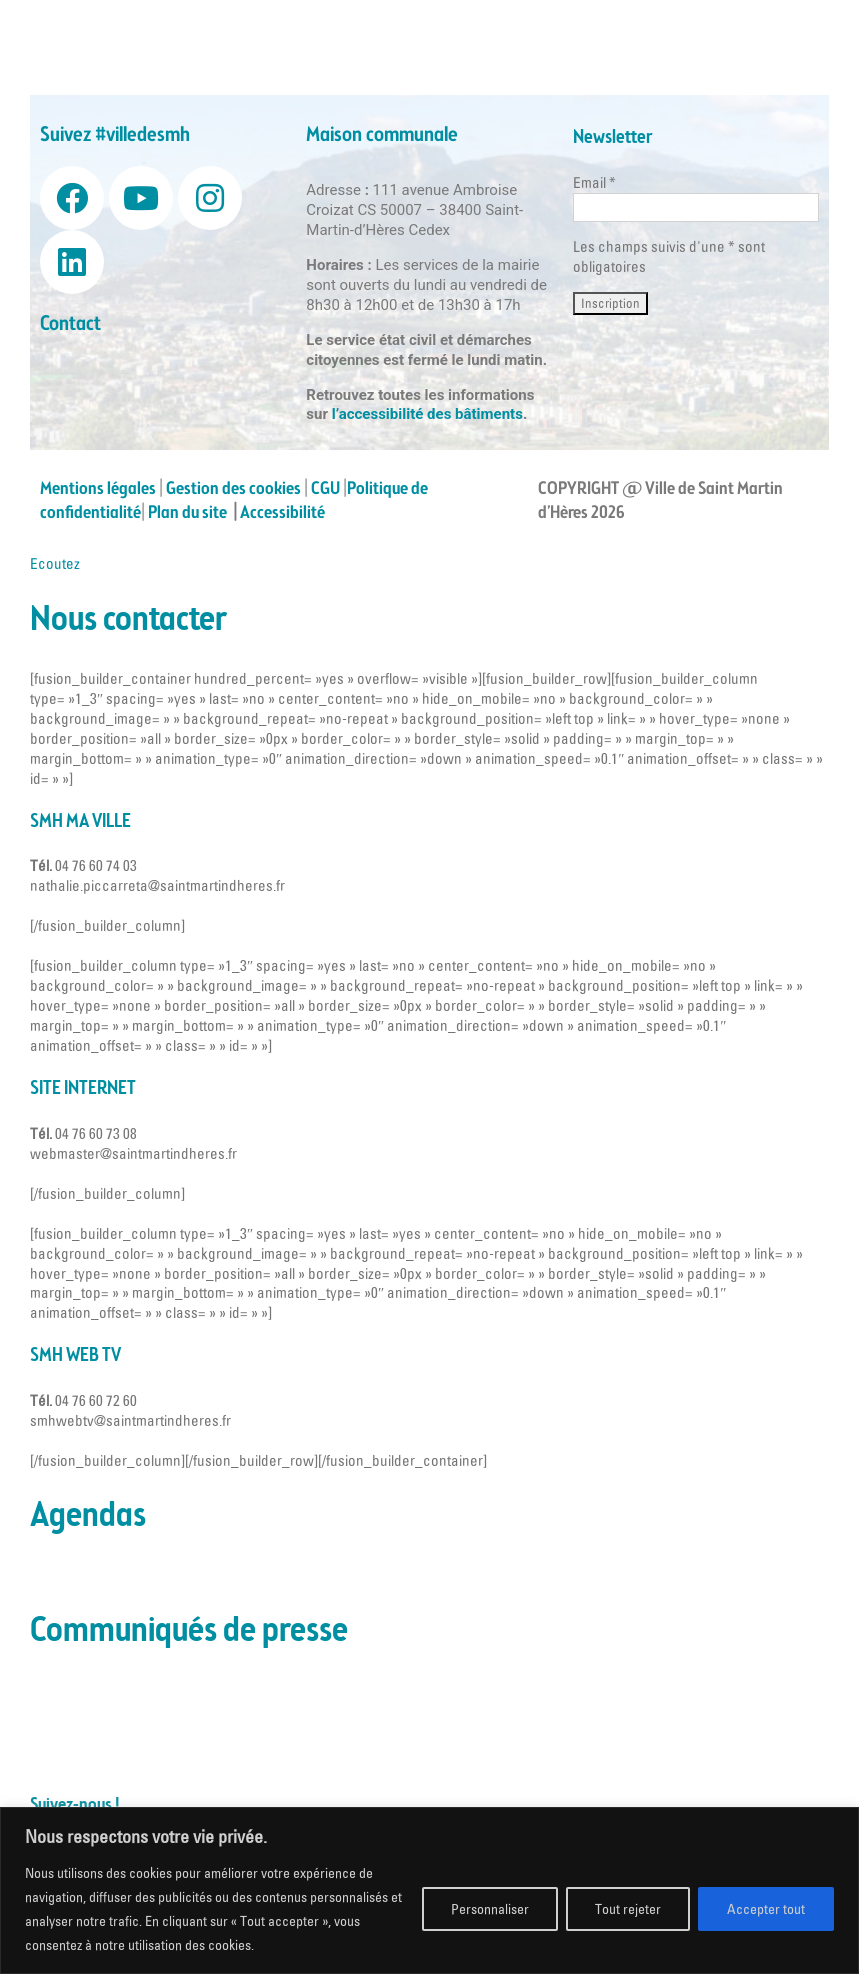 The image size is (859, 1974). Describe the element at coordinates (98, 489) in the screenshot. I see `Mentions légales` at that location.